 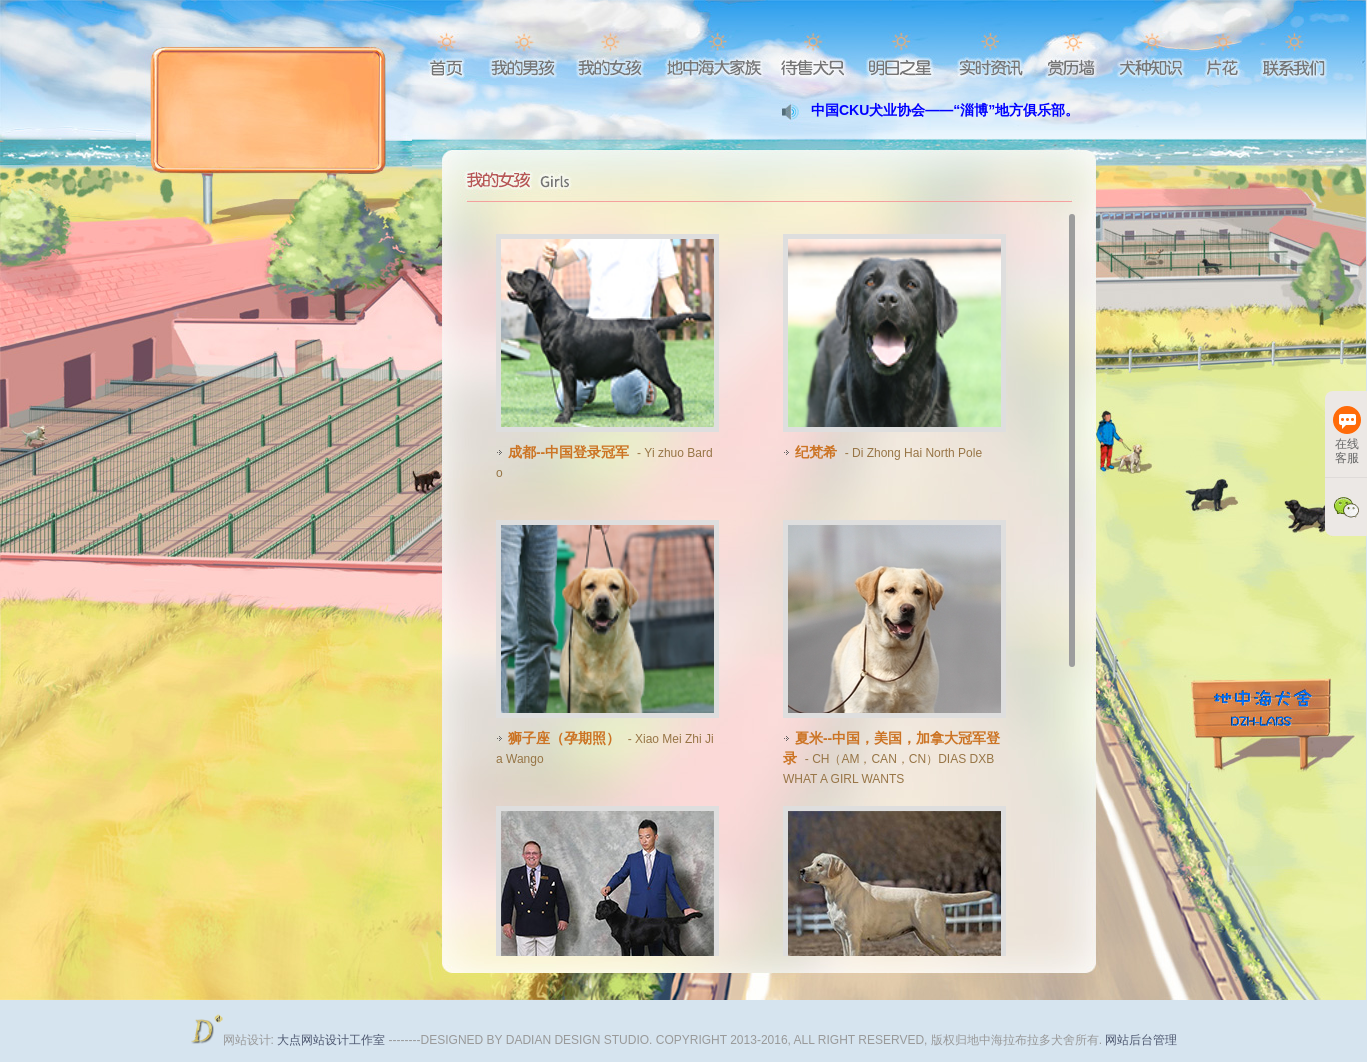 What do you see at coordinates (814, 452) in the screenshot?
I see `纪梵希` at bounding box center [814, 452].